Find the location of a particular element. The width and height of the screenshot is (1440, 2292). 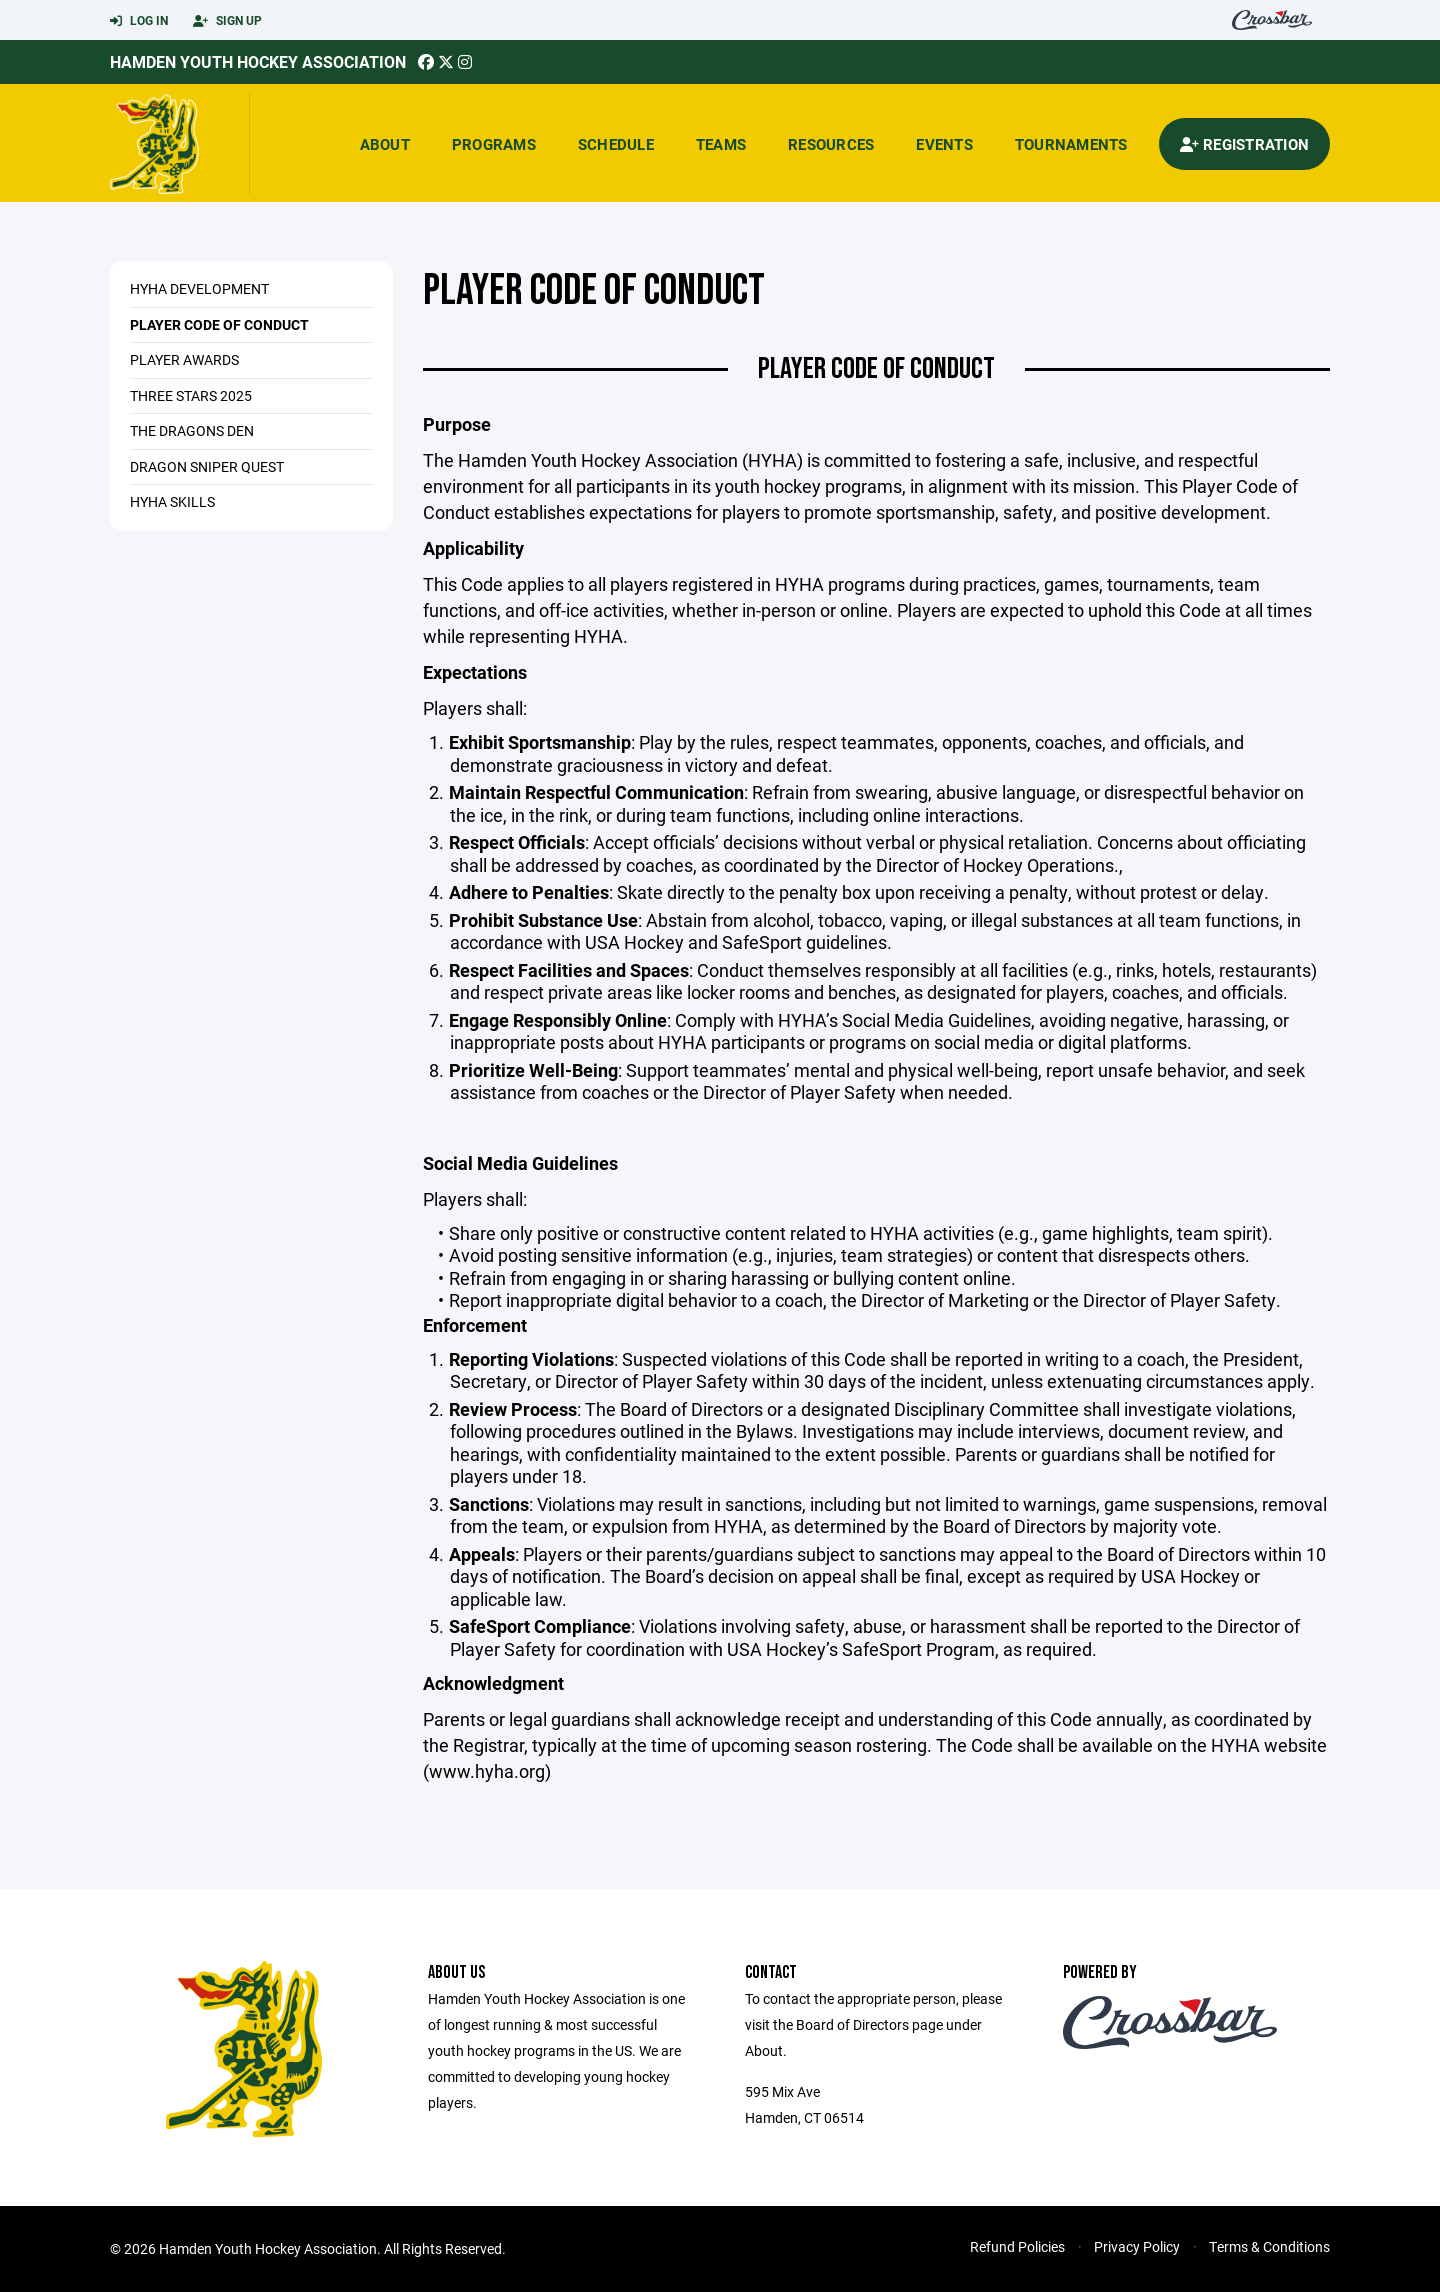

Dragon Sniper Quest is located at coordinates (207, 466).